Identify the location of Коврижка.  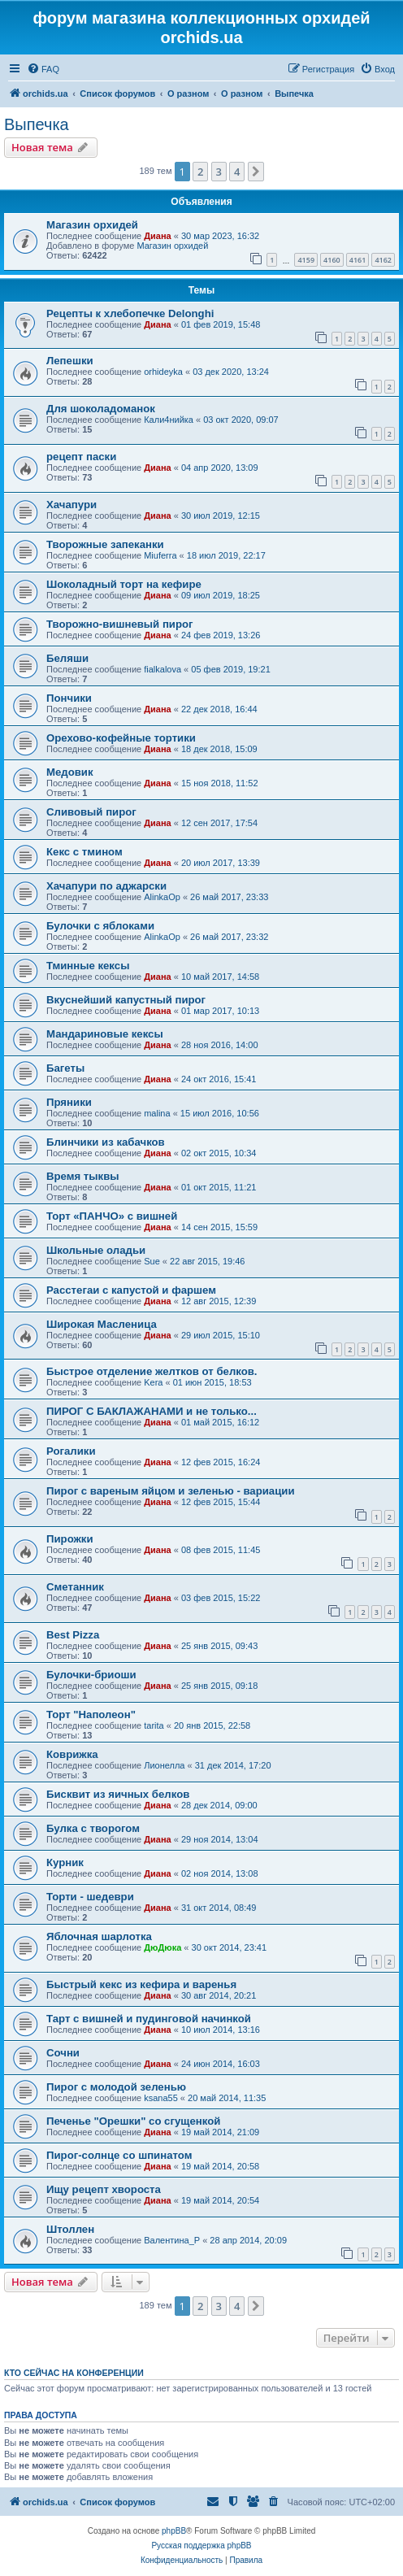
(72, 1754).